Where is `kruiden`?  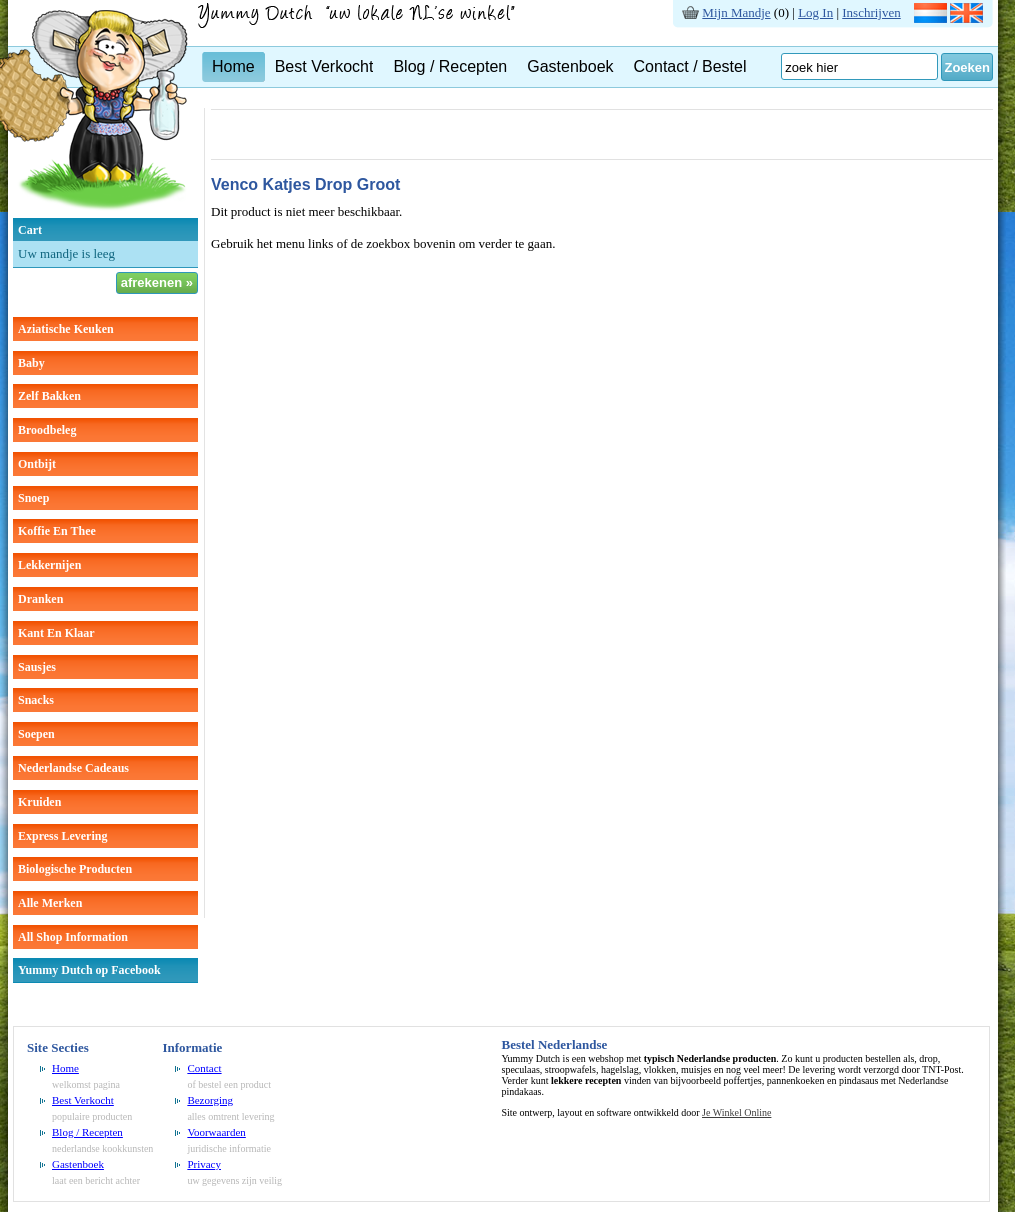 kruiden is located at coordinates (39, 802).